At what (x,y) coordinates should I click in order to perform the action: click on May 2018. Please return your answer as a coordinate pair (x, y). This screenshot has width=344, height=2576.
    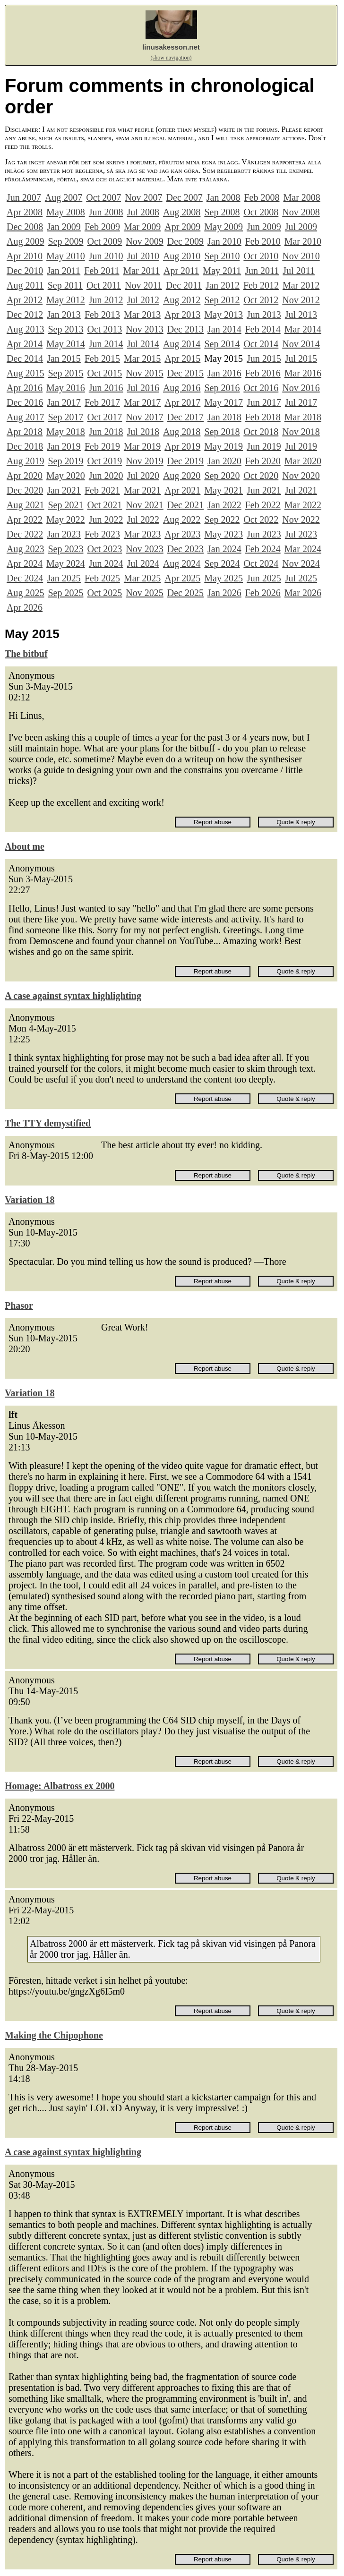
    Looking at the image, I should click on (65, 431).